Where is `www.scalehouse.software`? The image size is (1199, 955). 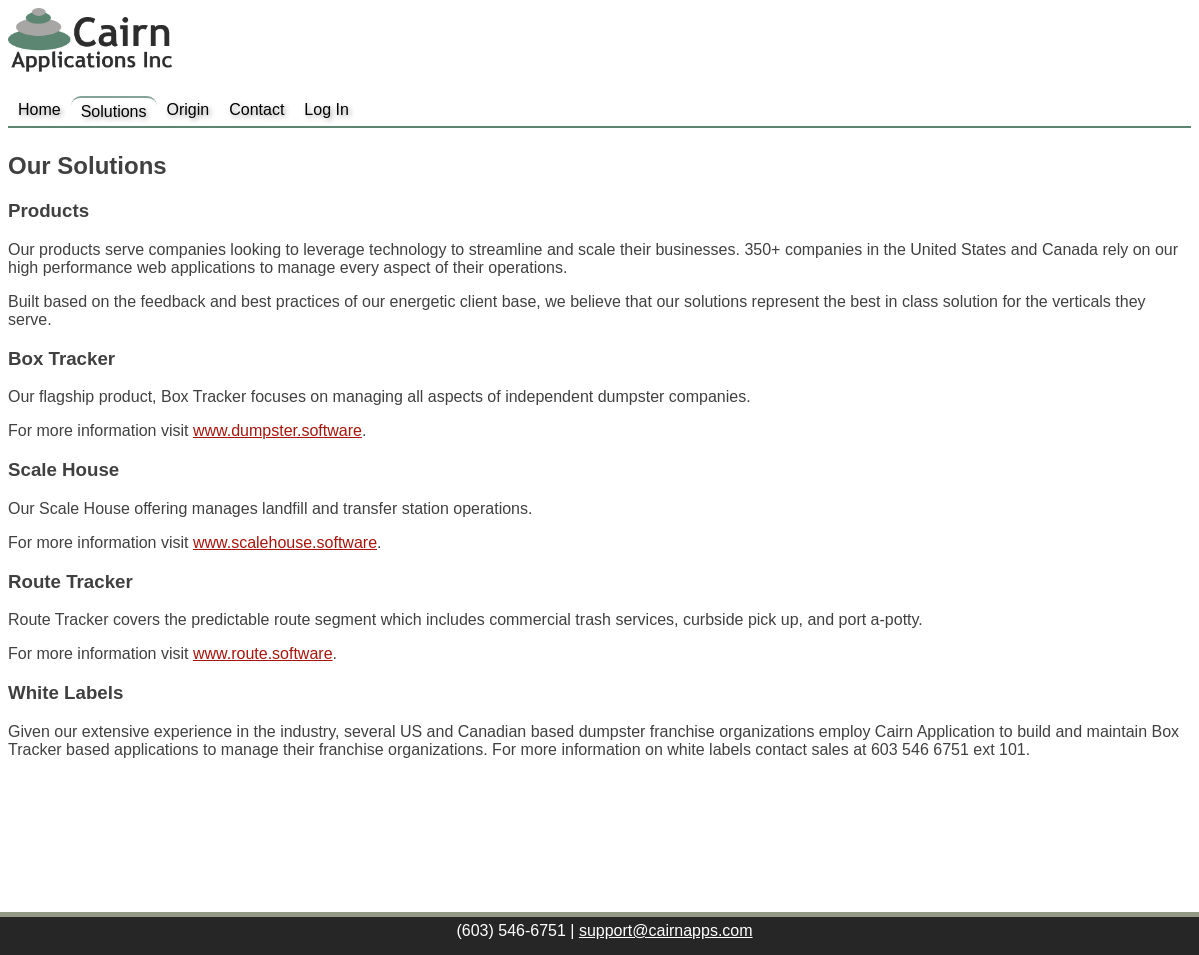 www.scalehouse.software is located at coordinates (285, 542).